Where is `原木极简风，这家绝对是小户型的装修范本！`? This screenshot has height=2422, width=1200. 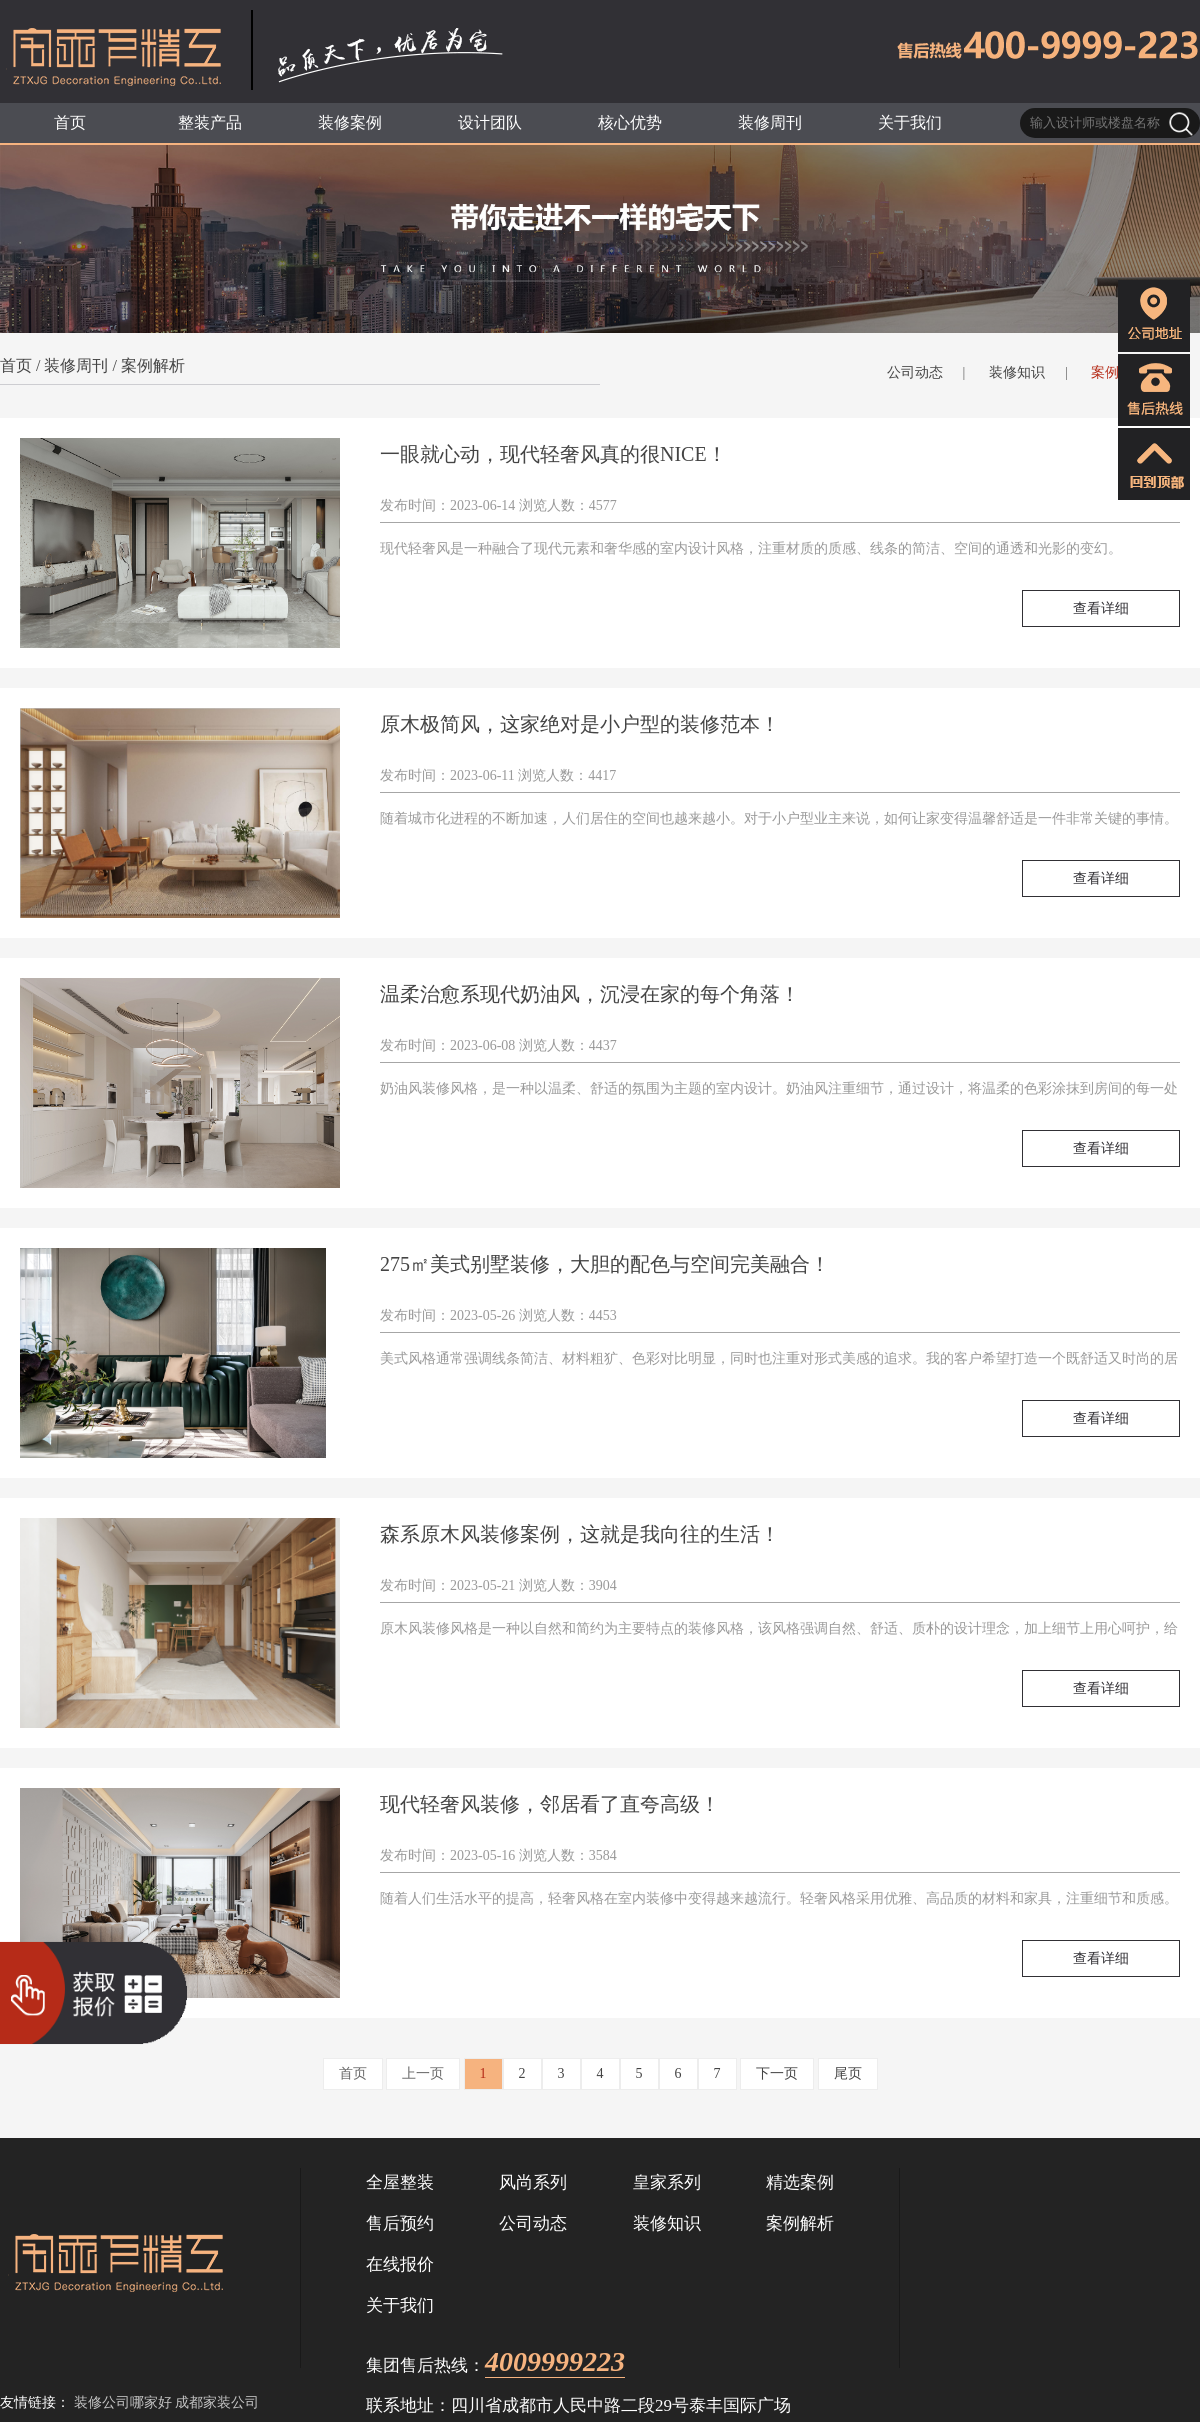 原木极简风，这家绝对是小户型的装修范本！ is located at coordinates (580, 724).